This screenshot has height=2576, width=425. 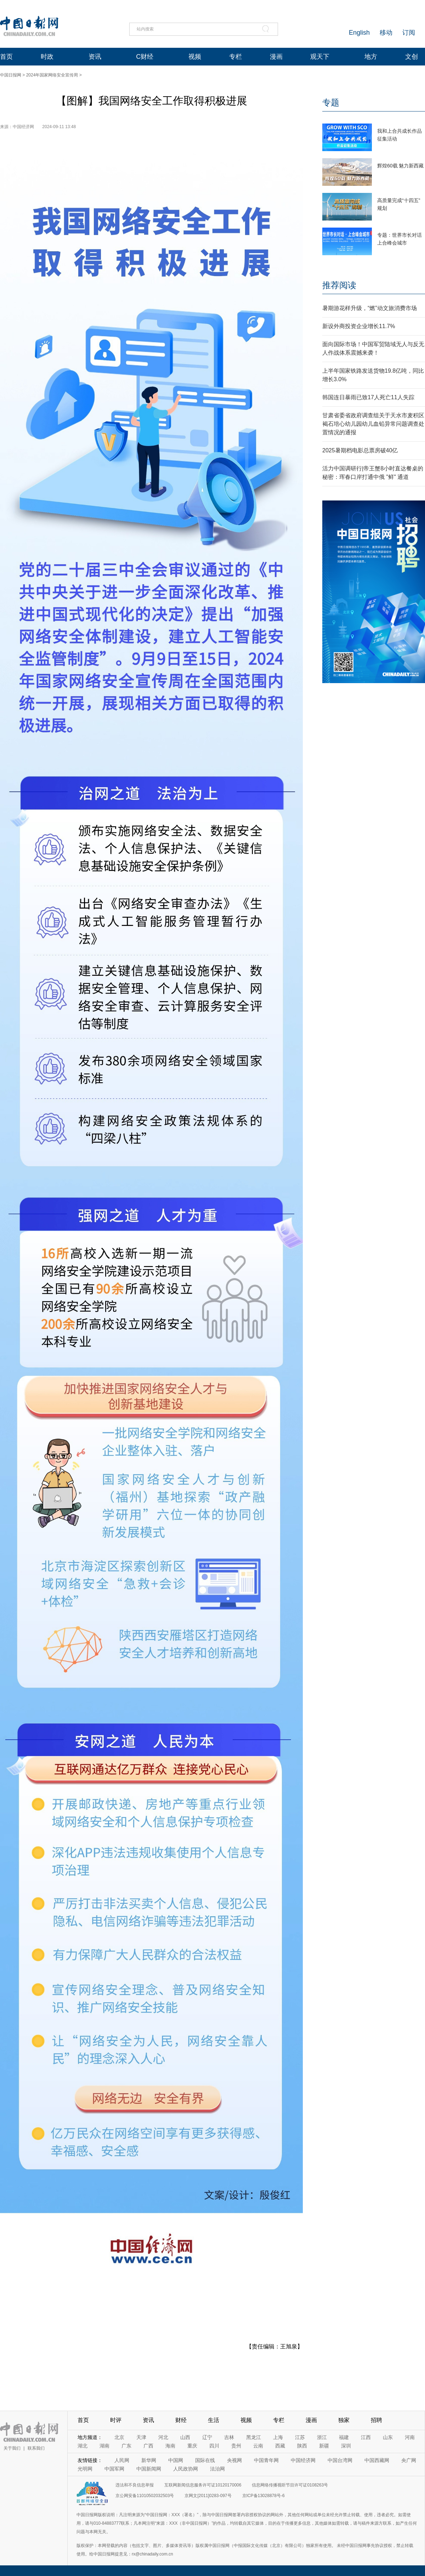 I want to click on 福建, so click(x=344, y=2437).